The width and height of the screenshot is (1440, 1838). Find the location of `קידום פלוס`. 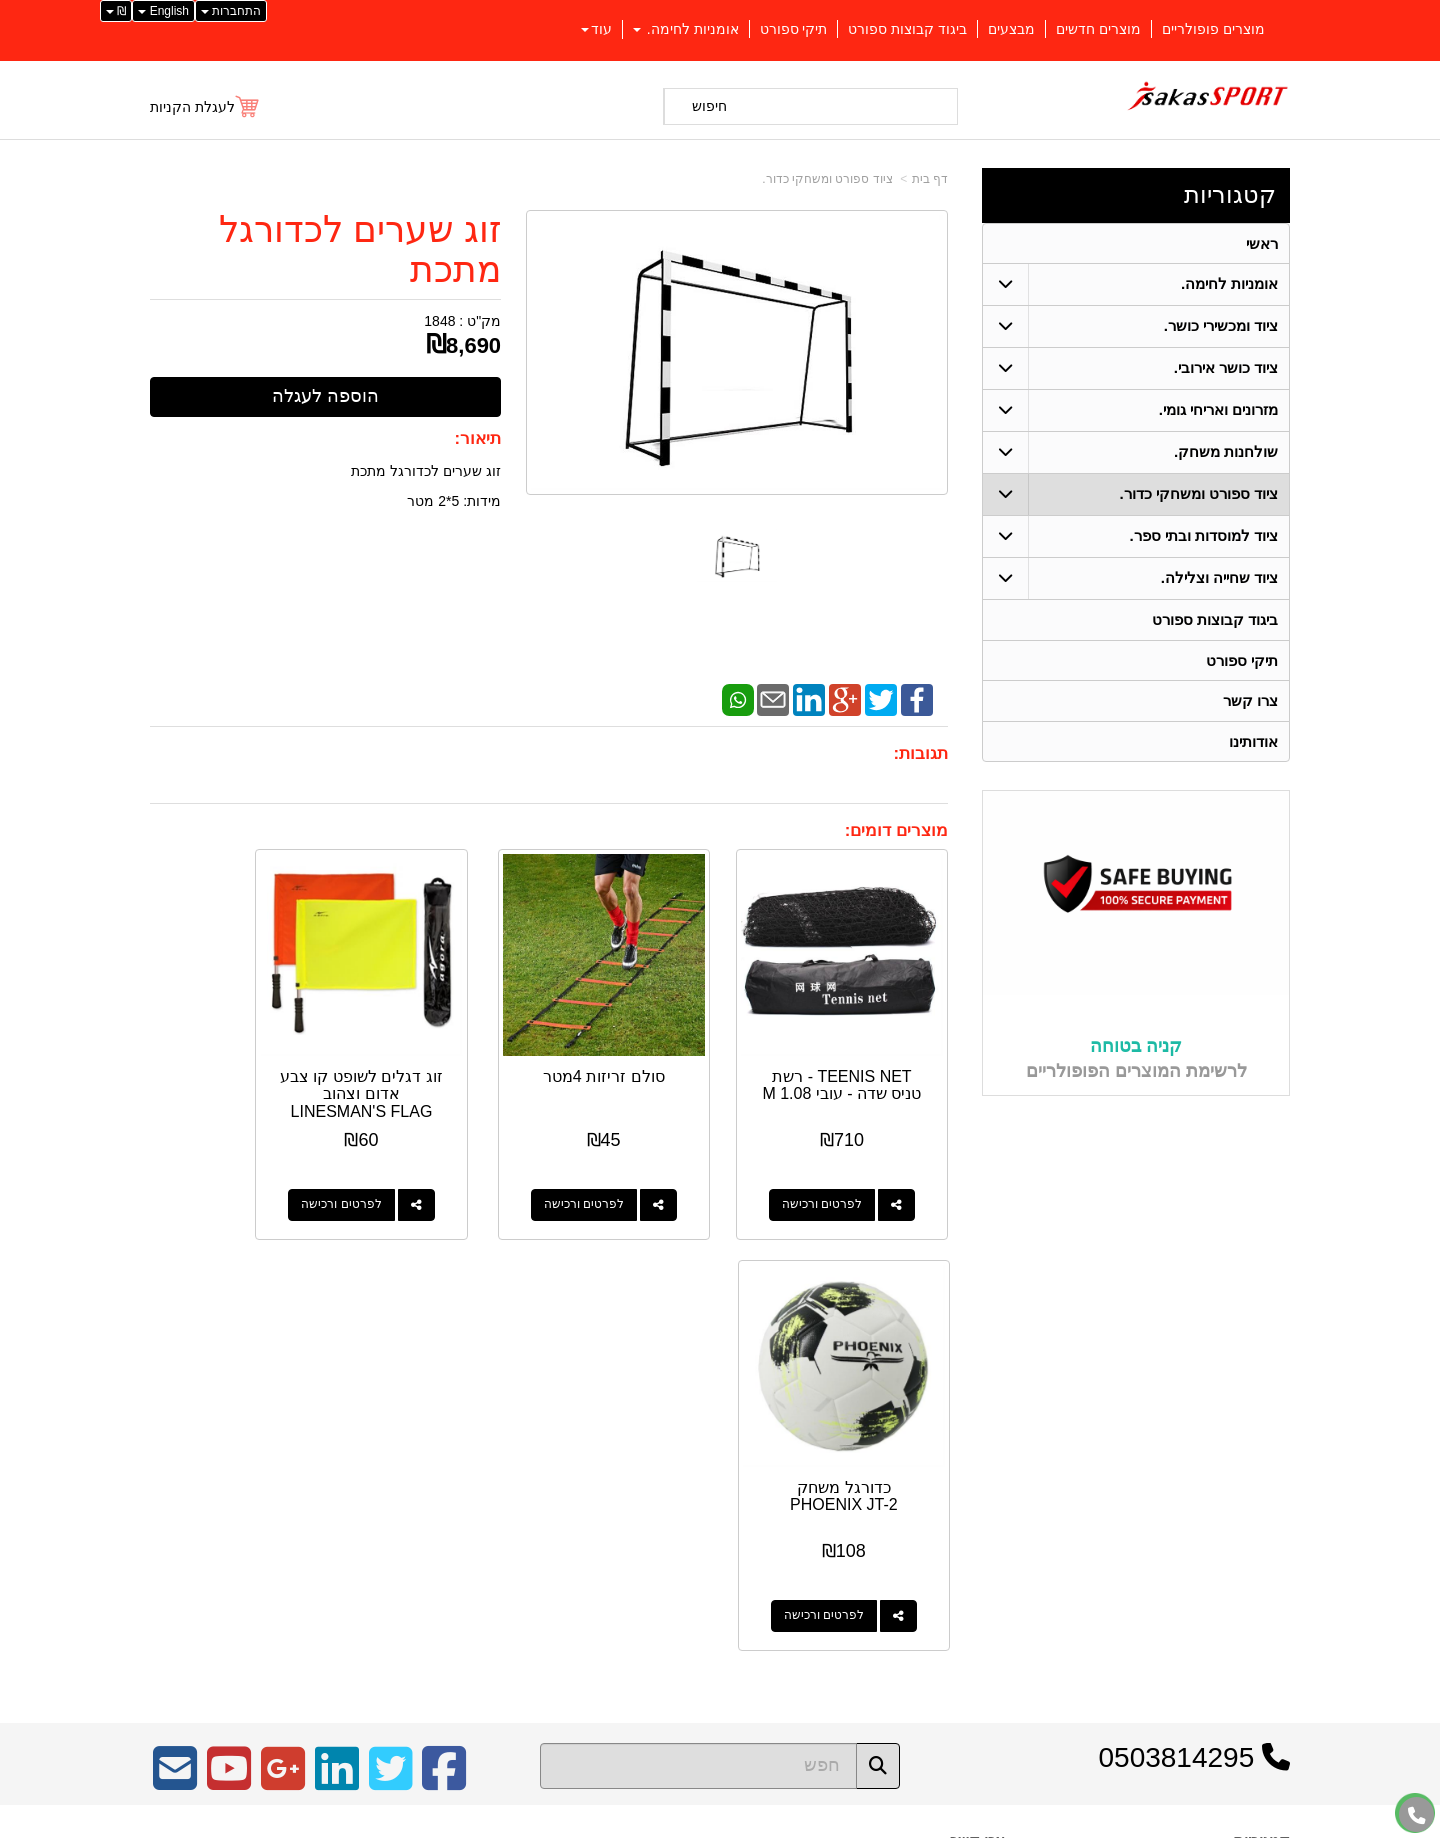

קידום פלוס is located at coordinates (687, 1824).